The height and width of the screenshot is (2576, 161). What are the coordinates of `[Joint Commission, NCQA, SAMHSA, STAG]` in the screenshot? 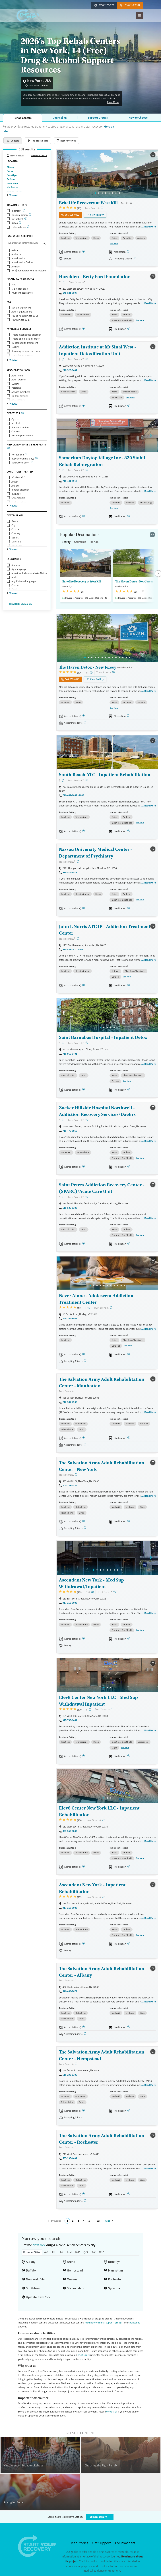 It's located at (84, 1087).